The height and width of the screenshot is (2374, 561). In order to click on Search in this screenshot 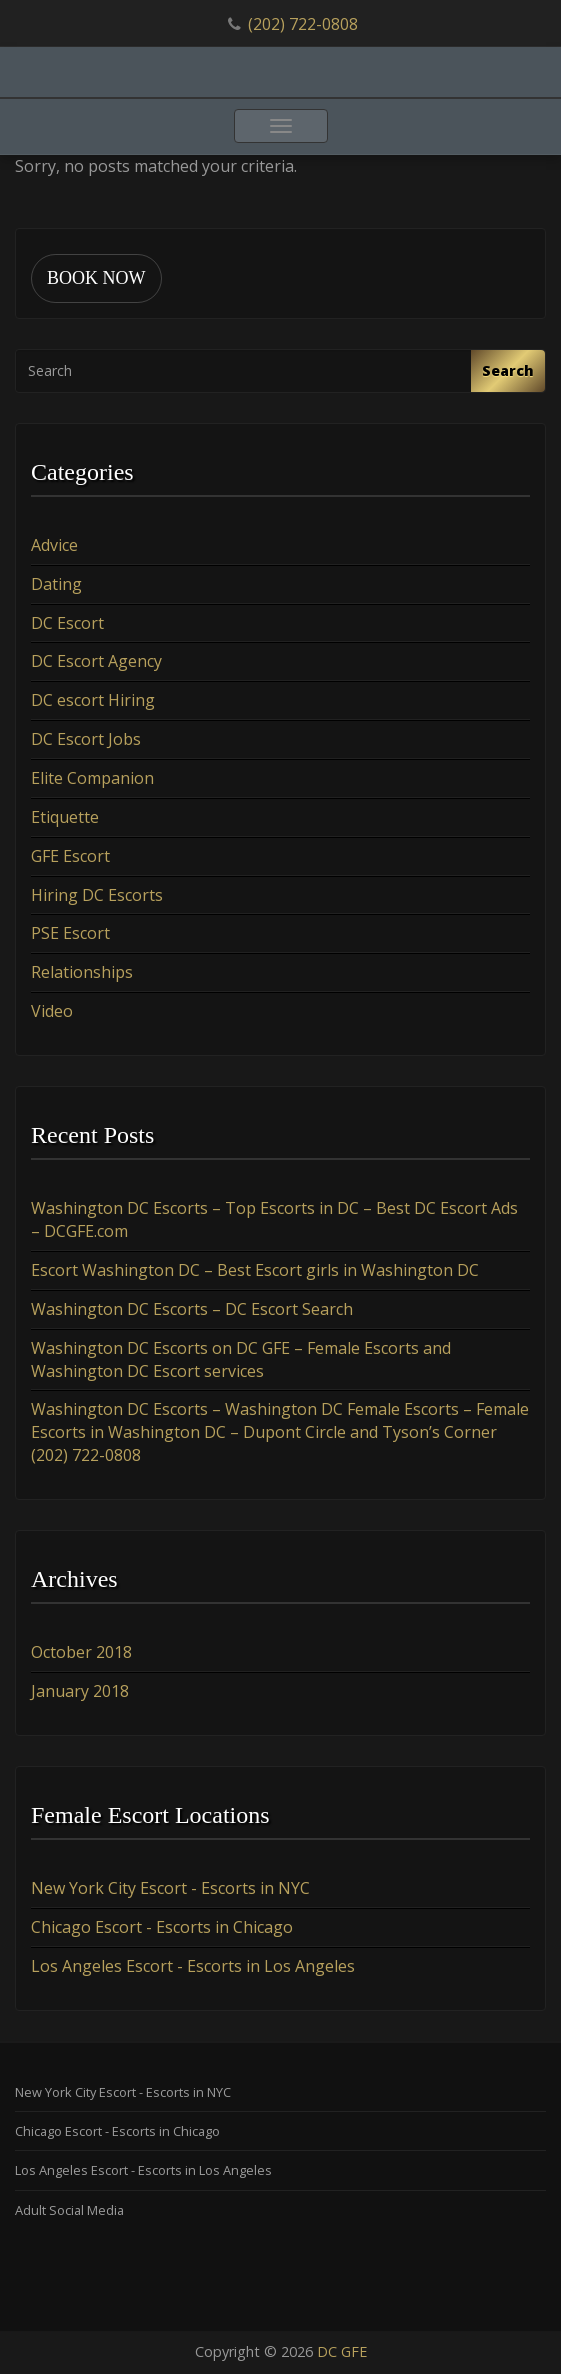, I will do `click(508, 370)`.